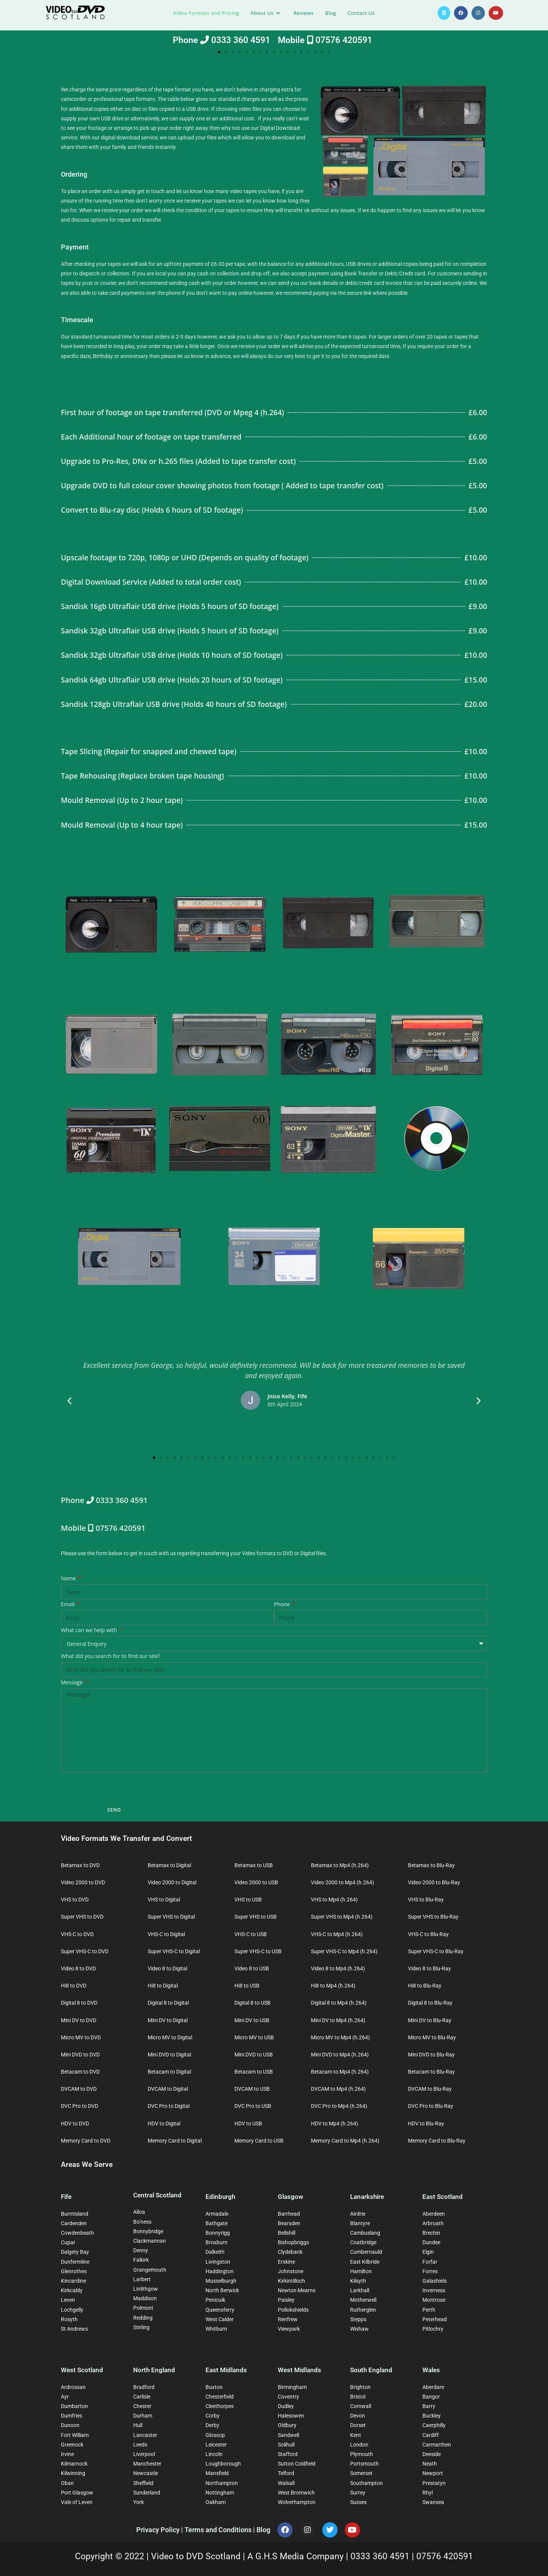 This screenshot has width=548, height=2576. What do you see at coordinates (199, 2556) in the screenshot?
I see `Video to DVD Scotland |` at bounding box center [199, 2556].